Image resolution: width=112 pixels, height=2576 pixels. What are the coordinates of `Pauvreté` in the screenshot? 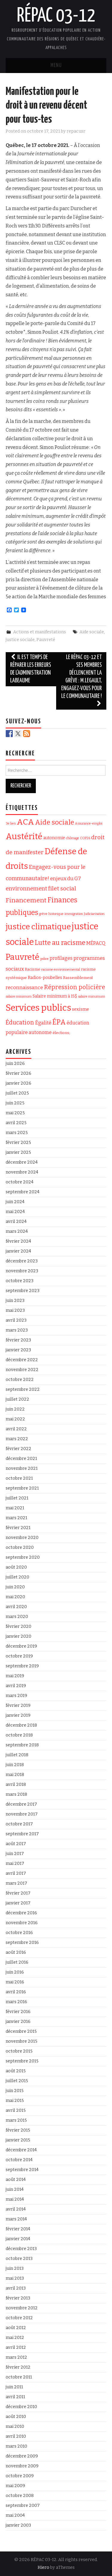 It's located at (45, 639).